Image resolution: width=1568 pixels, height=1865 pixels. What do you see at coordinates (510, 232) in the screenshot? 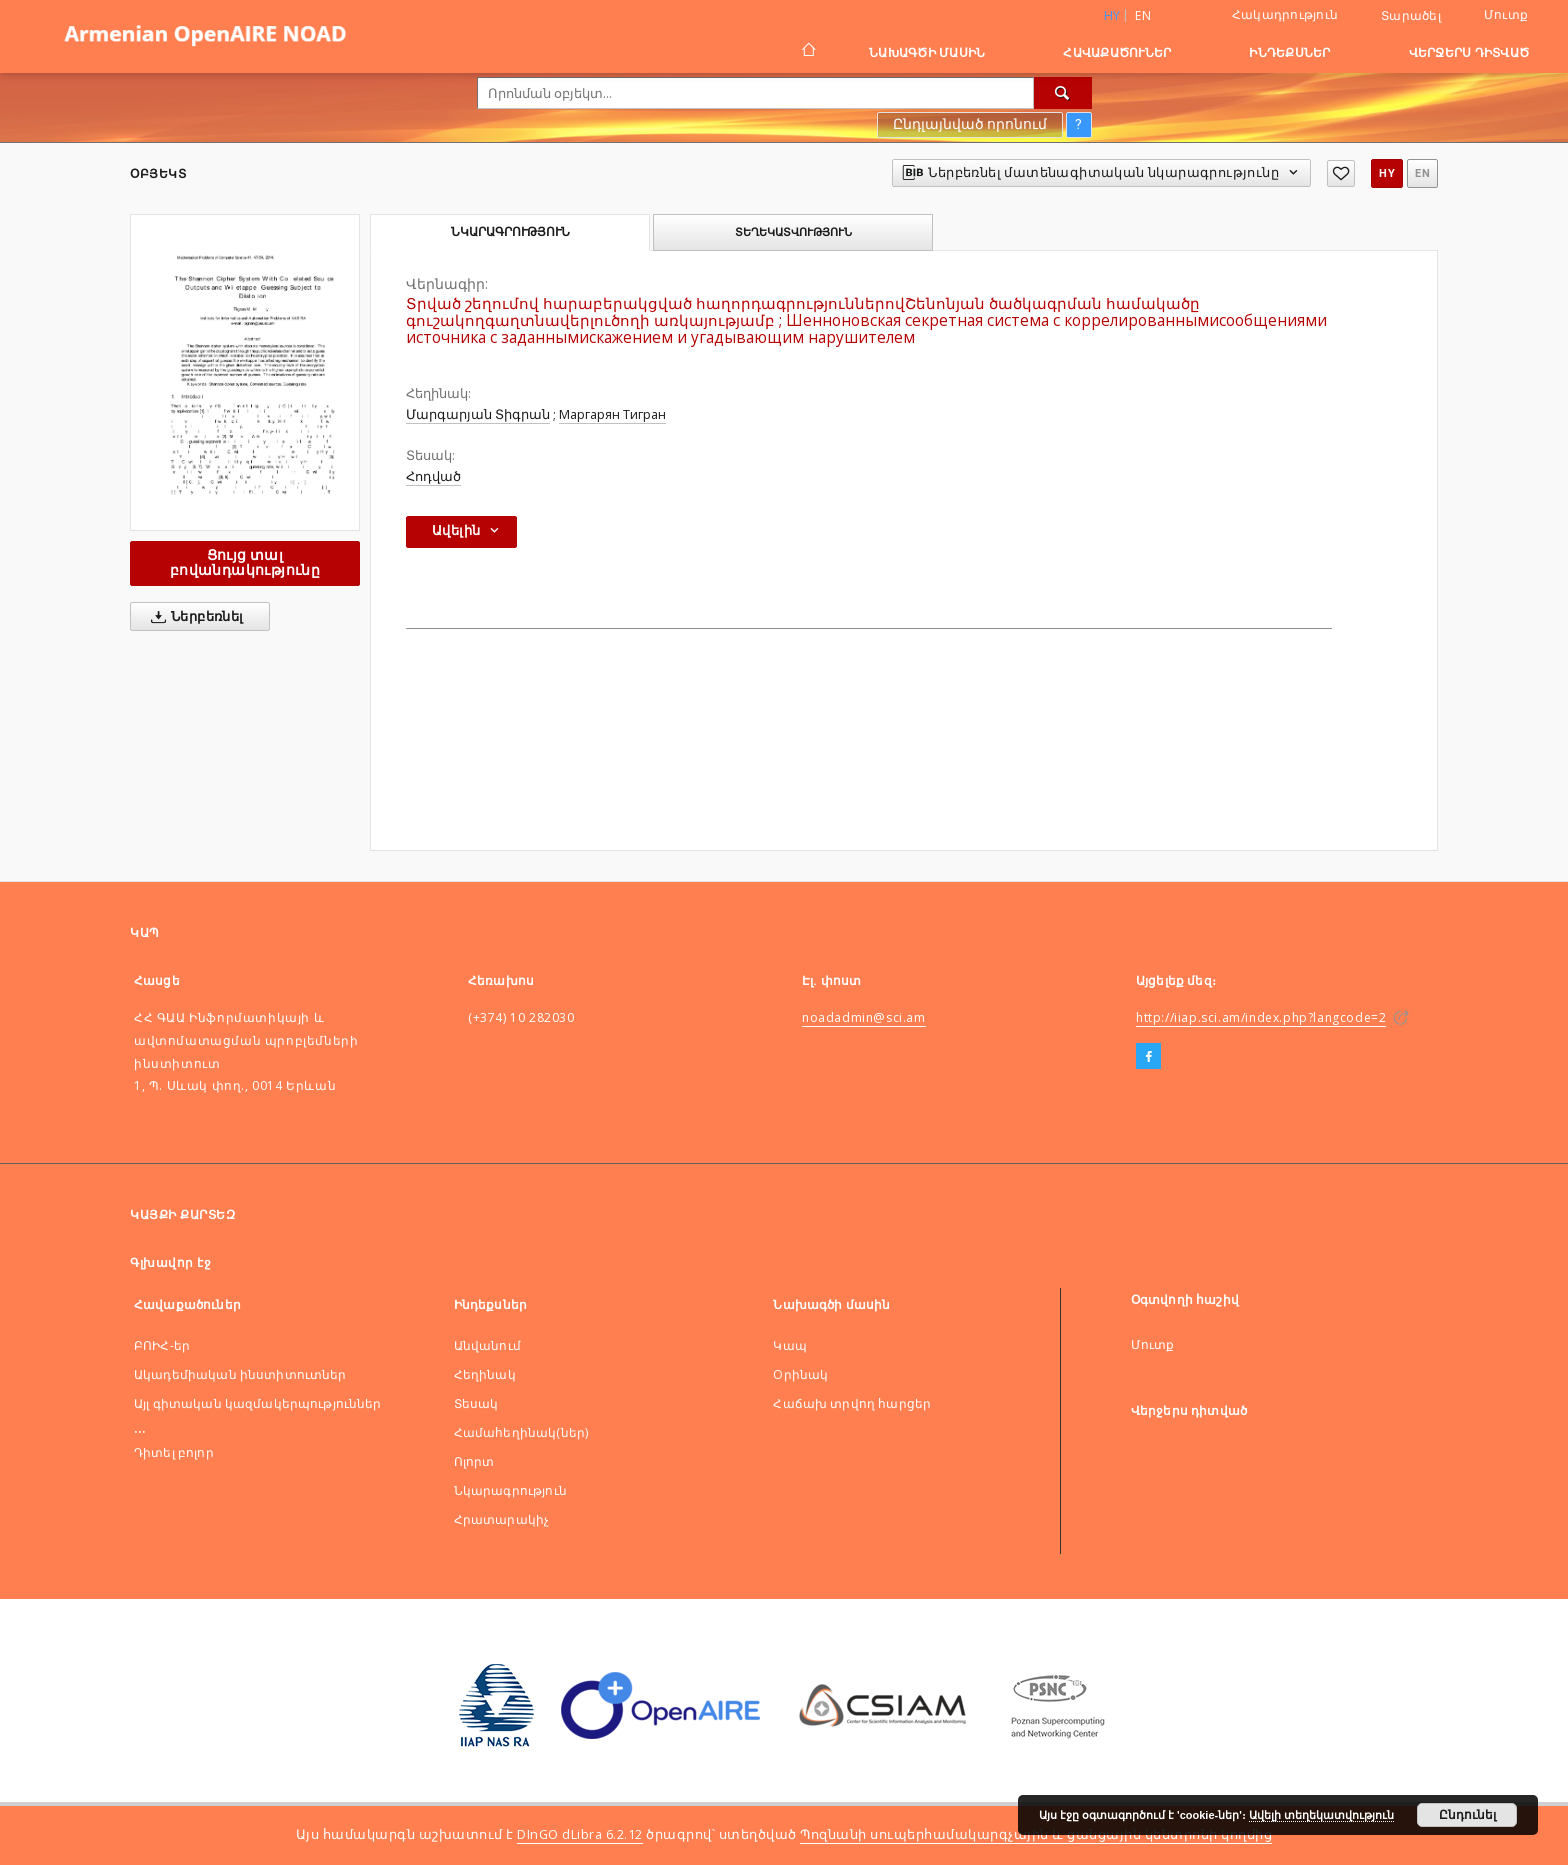
I see `Նկարագրություն [tab]` at bounding box center [510, 232].